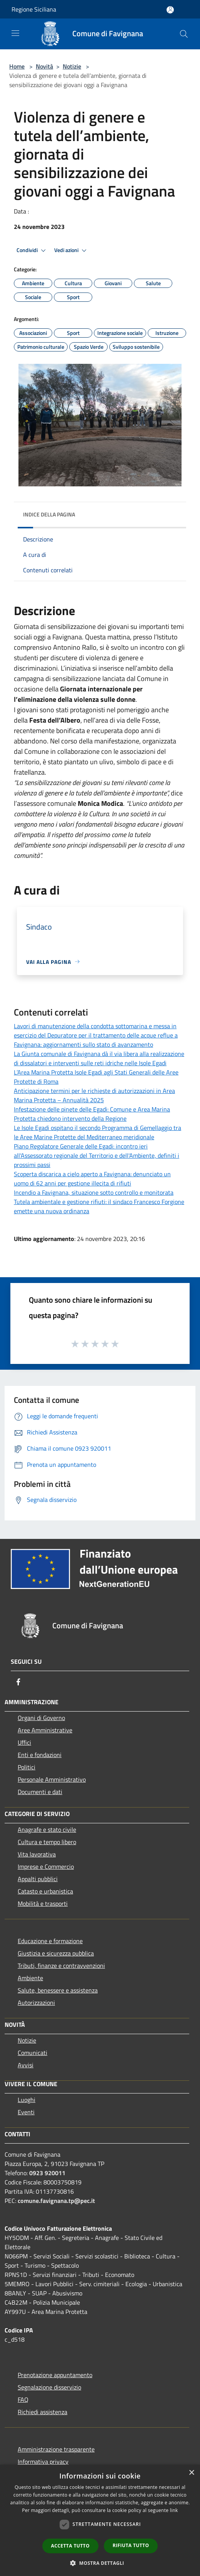 The image size is (200, 2576). What do you see at coordinates (46, 1866) in the screenshot?
I see `Imprese e Commercio` at bounding box center [46, 1866].